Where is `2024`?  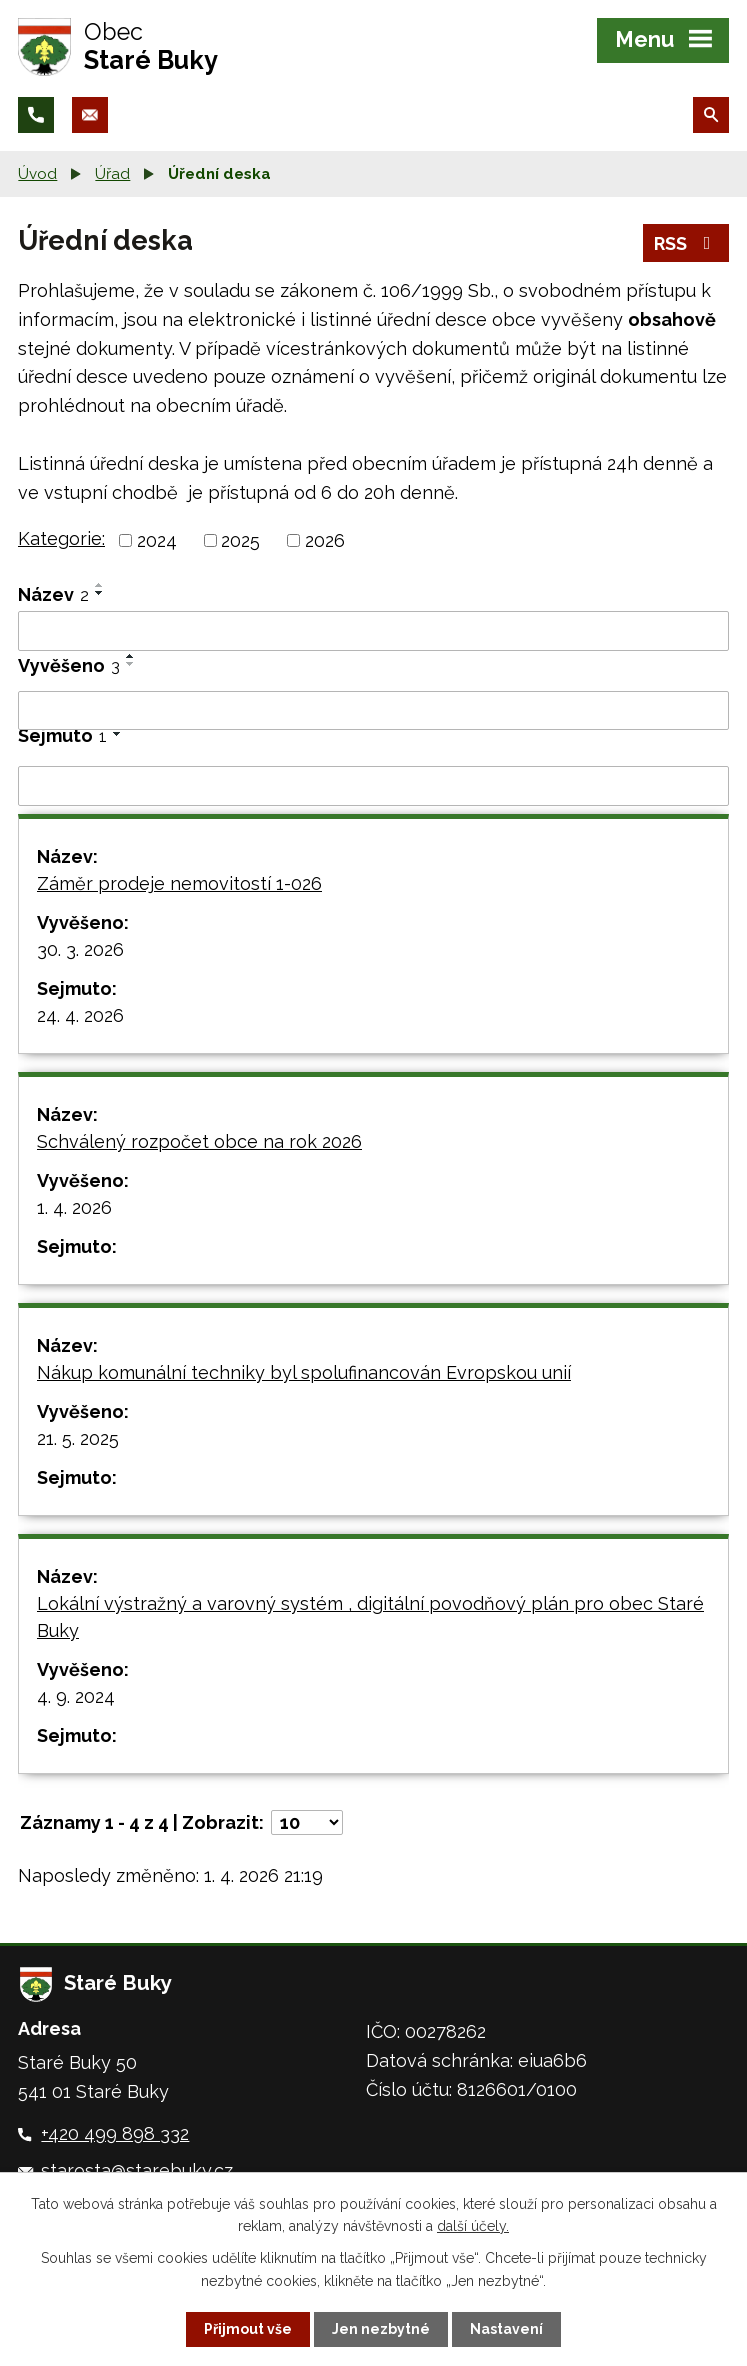
2024 is located at coordinates (157, 540).